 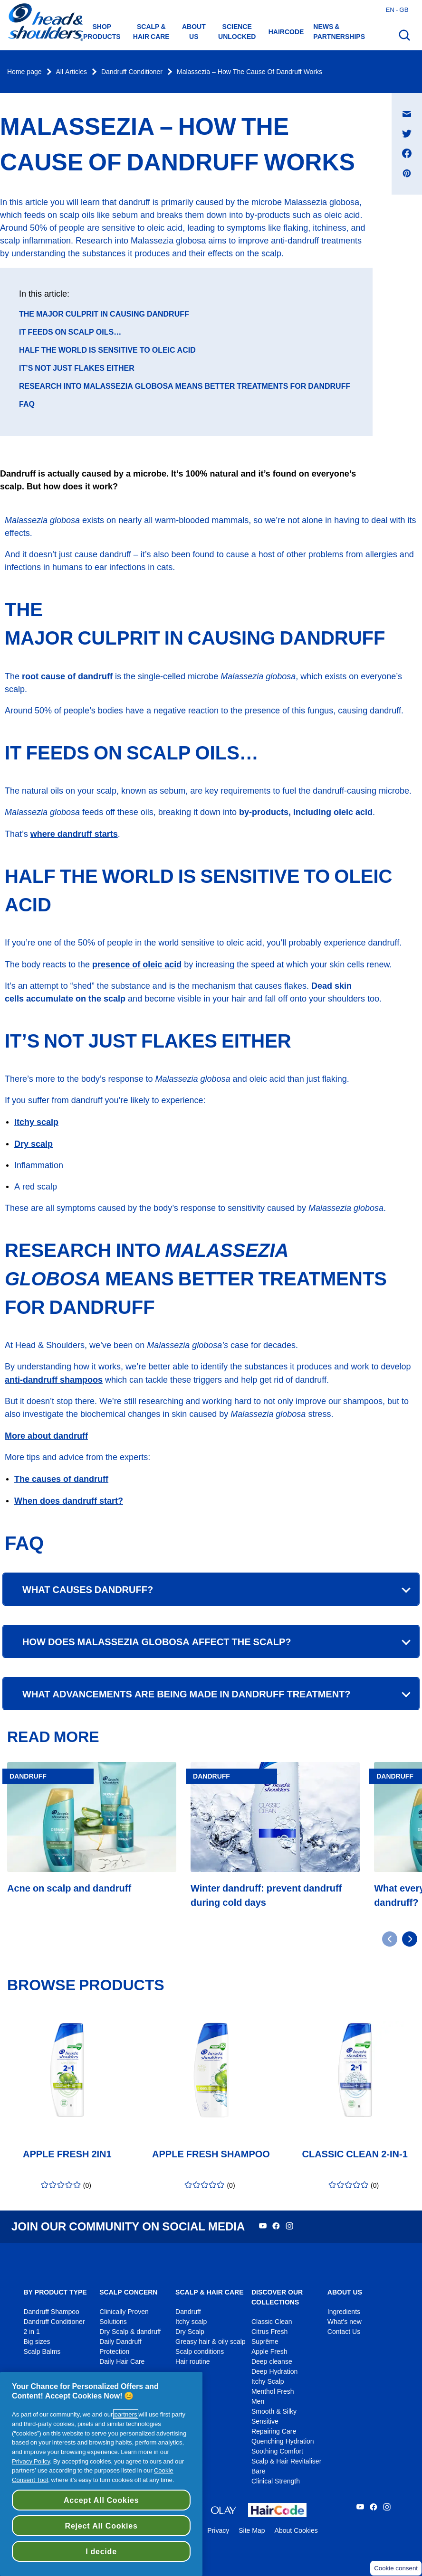 I want to click on Quenching Hydration, so click(x=282, y=2441).